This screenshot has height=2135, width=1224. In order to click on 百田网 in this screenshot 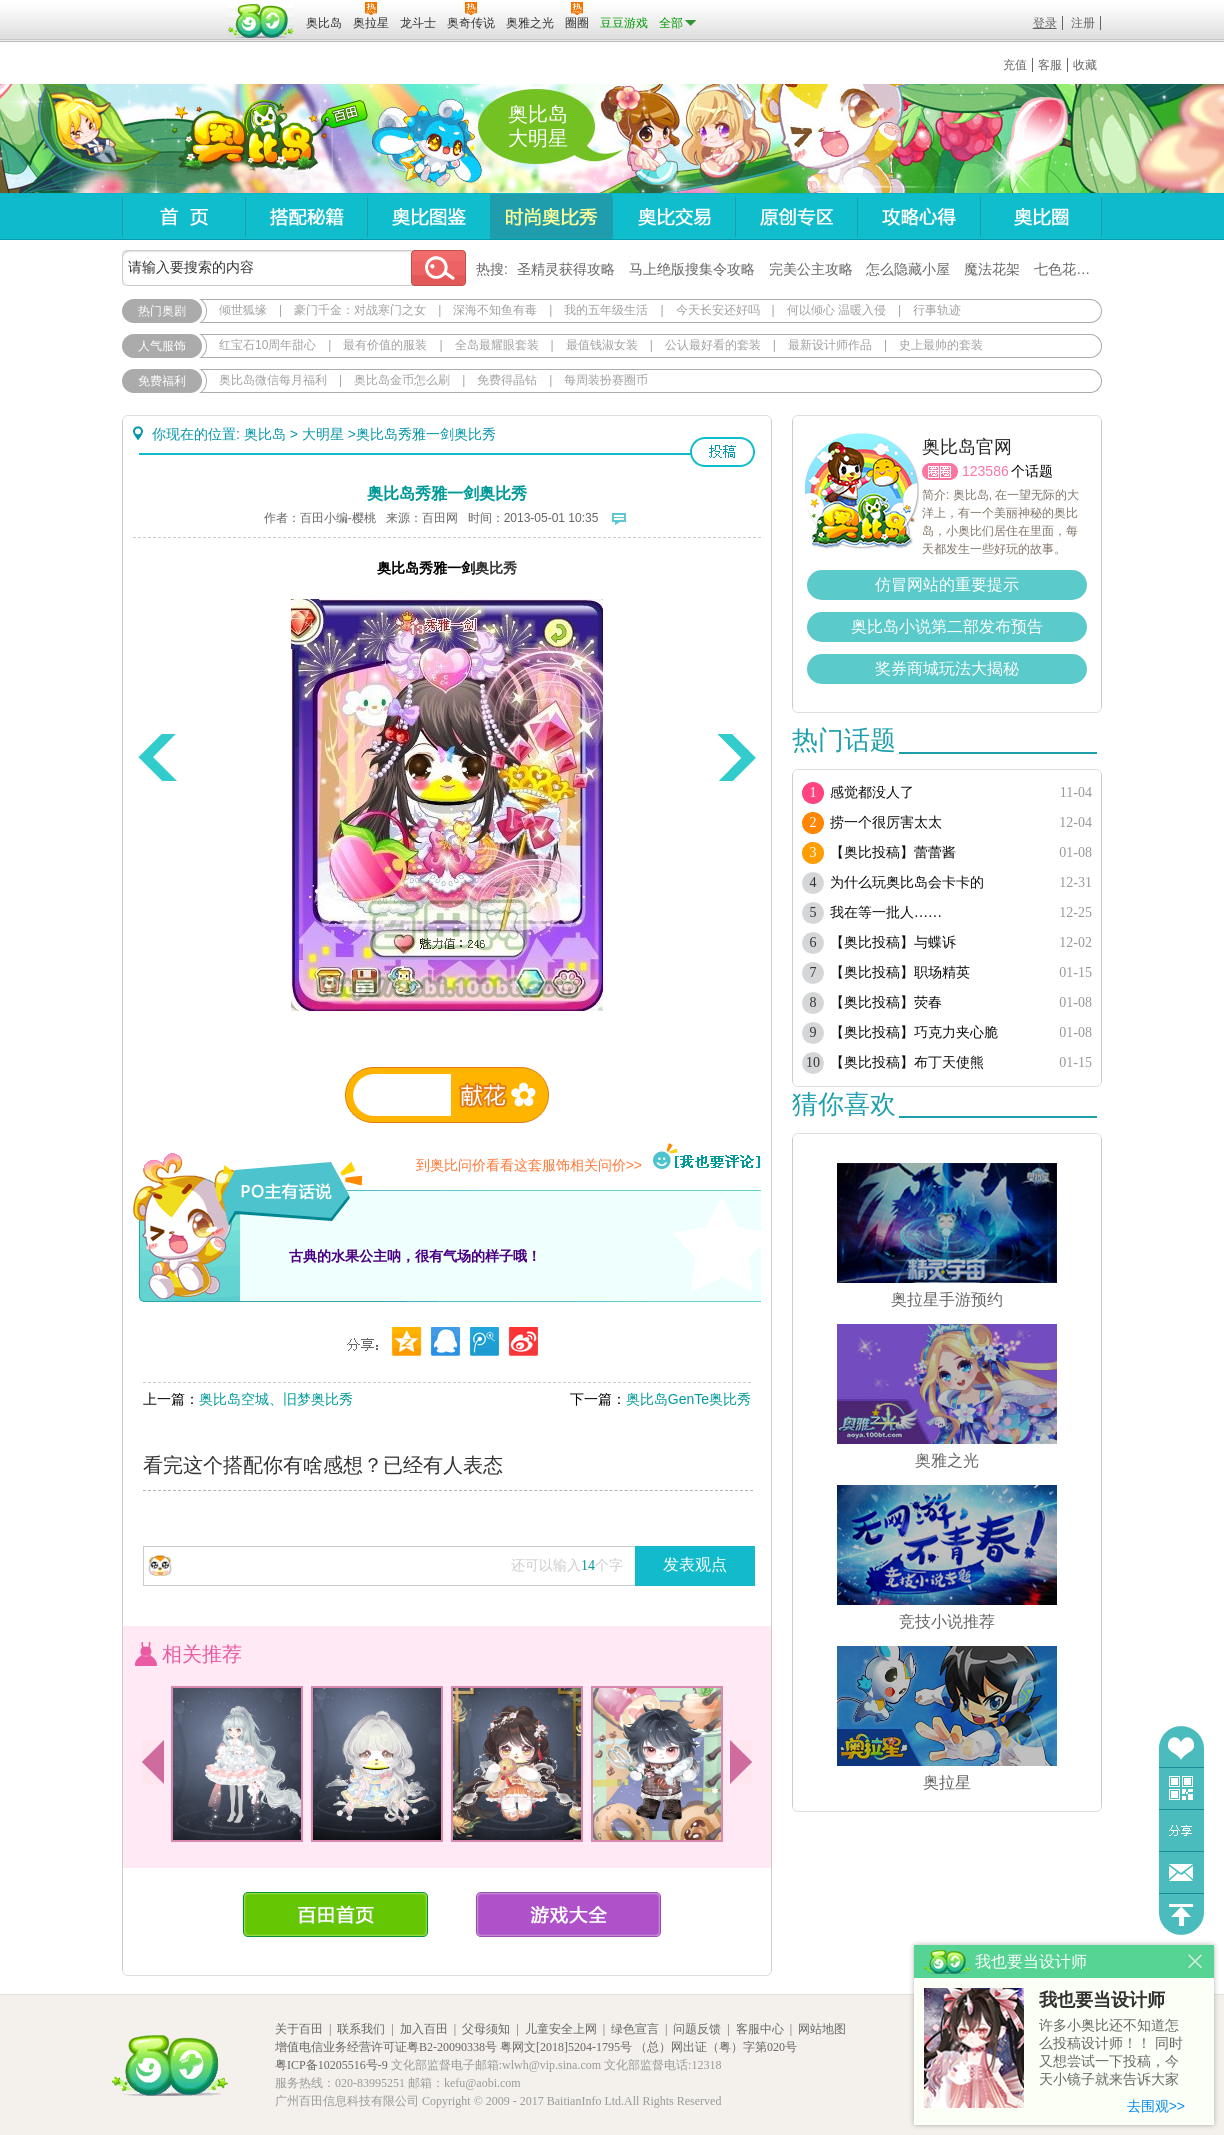, I will do `click(261, 21)`.